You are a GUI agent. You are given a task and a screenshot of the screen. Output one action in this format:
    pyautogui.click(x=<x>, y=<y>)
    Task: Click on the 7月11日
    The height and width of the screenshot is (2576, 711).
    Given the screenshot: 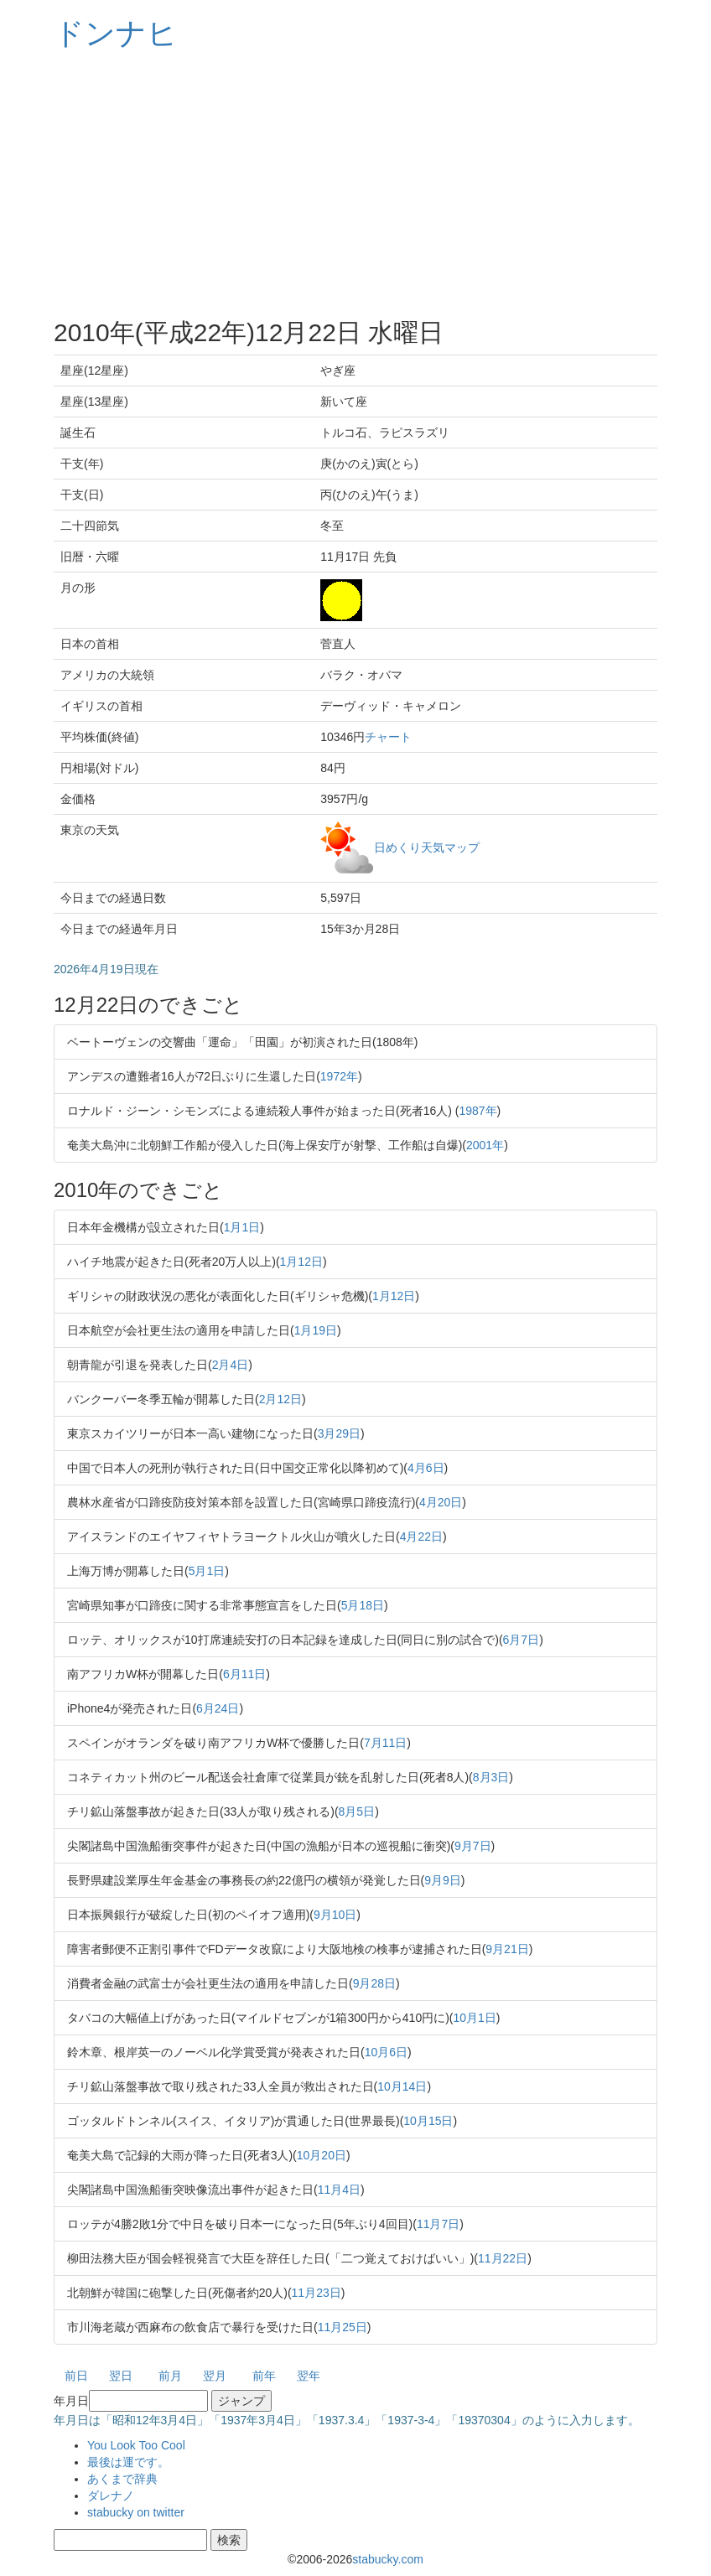 What is the action you would take?
    pyautogui.click(x=385, y=1742)
    